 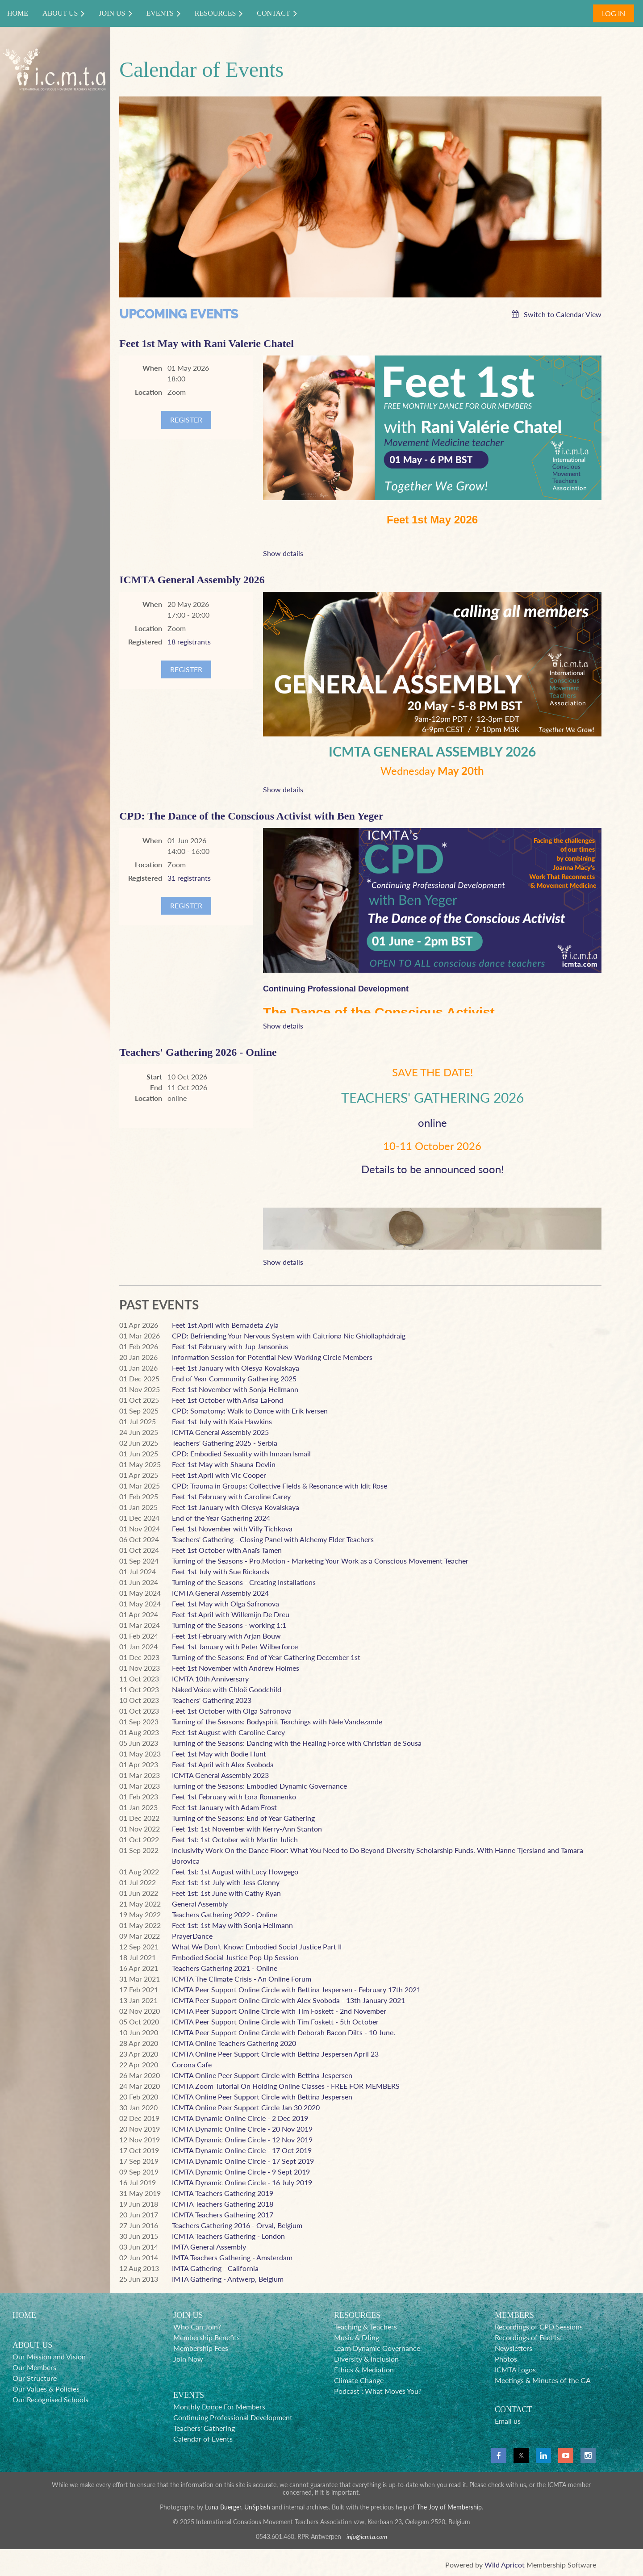 I want to click on ICMTA General Assembly 2025, so click(x=220, y=1432).